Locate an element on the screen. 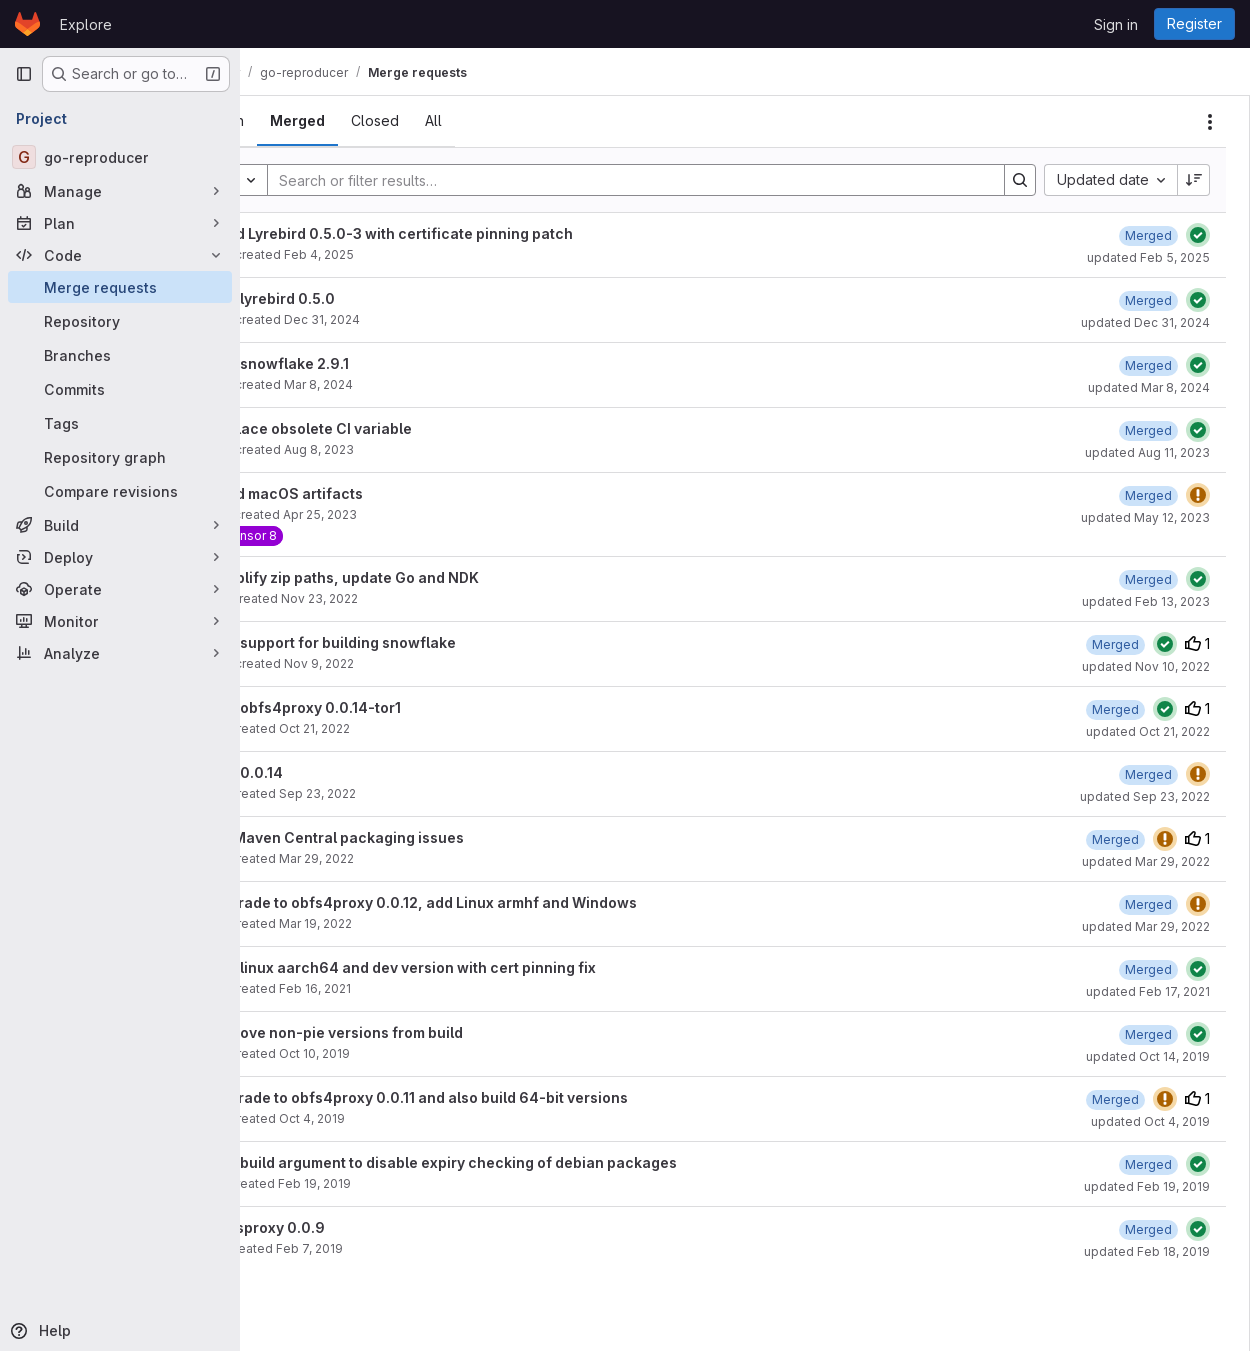  Add linux aarch64 and dev version with cert pinning fix is located at coordinates (473, 967).